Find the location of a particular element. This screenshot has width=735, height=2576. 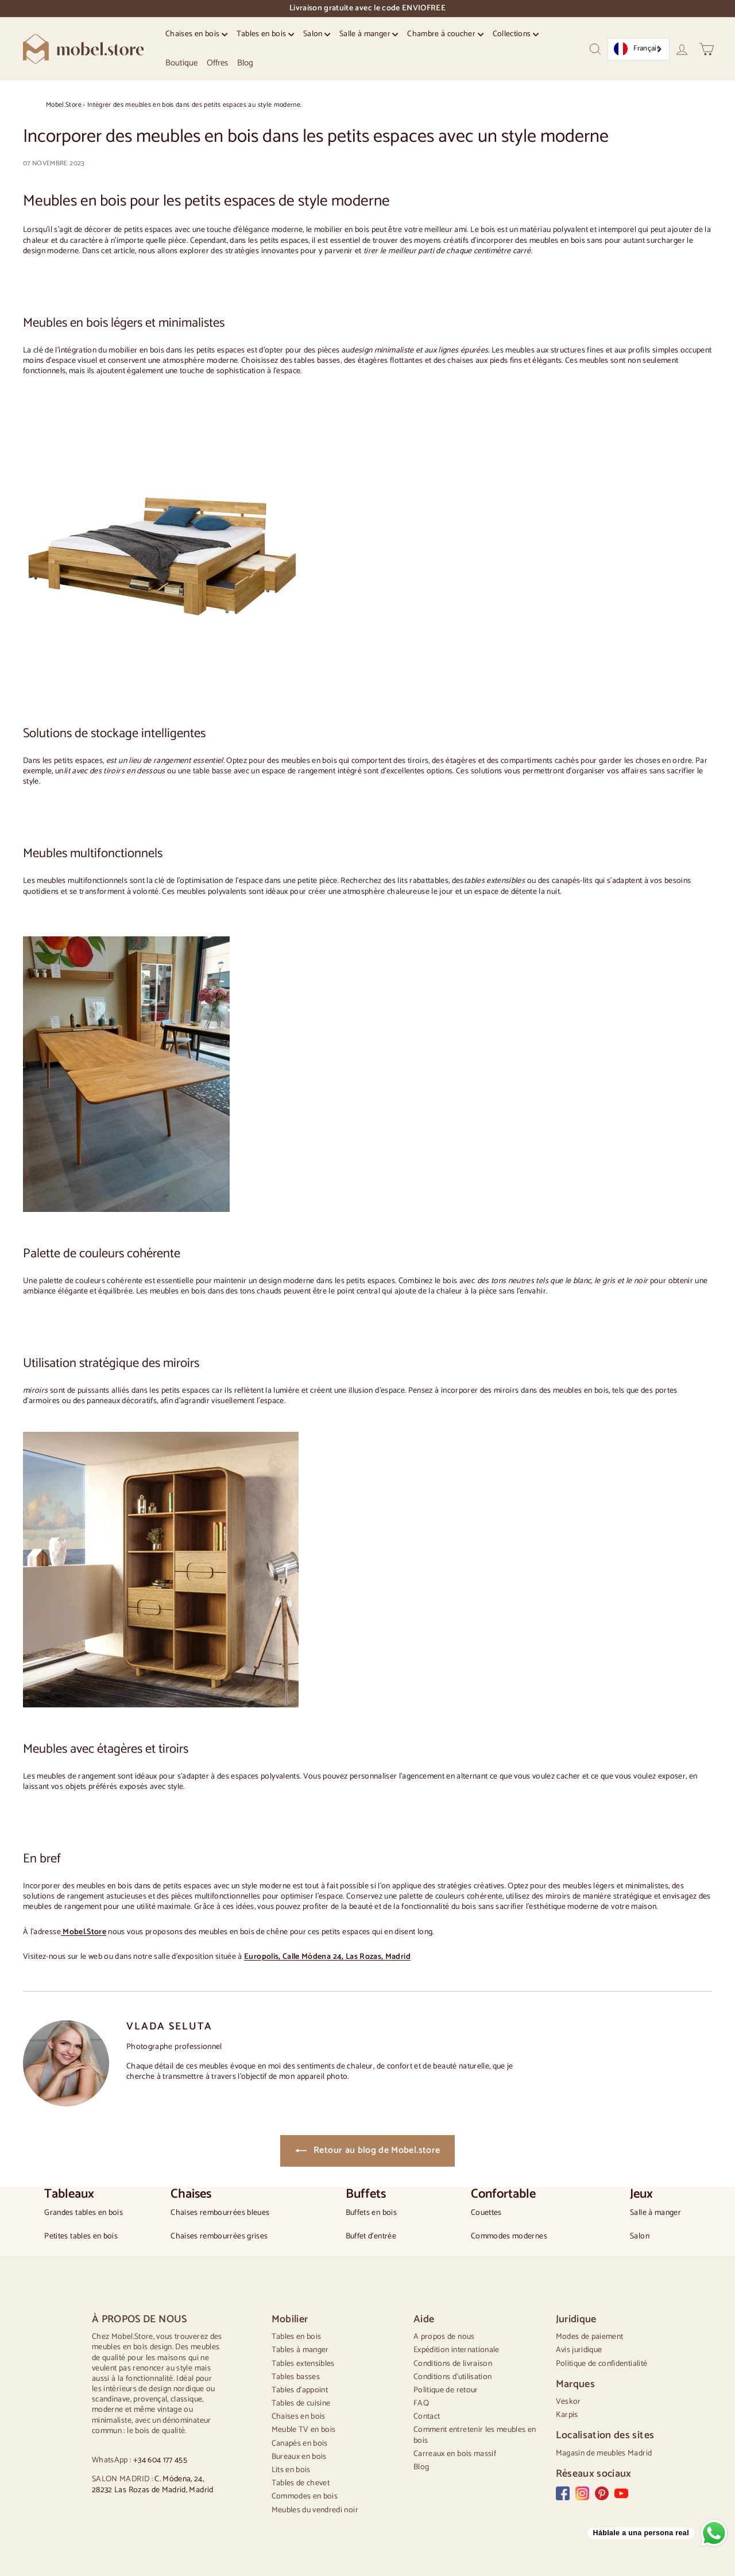

Mobel.Store is located at coordinates (64, 104).